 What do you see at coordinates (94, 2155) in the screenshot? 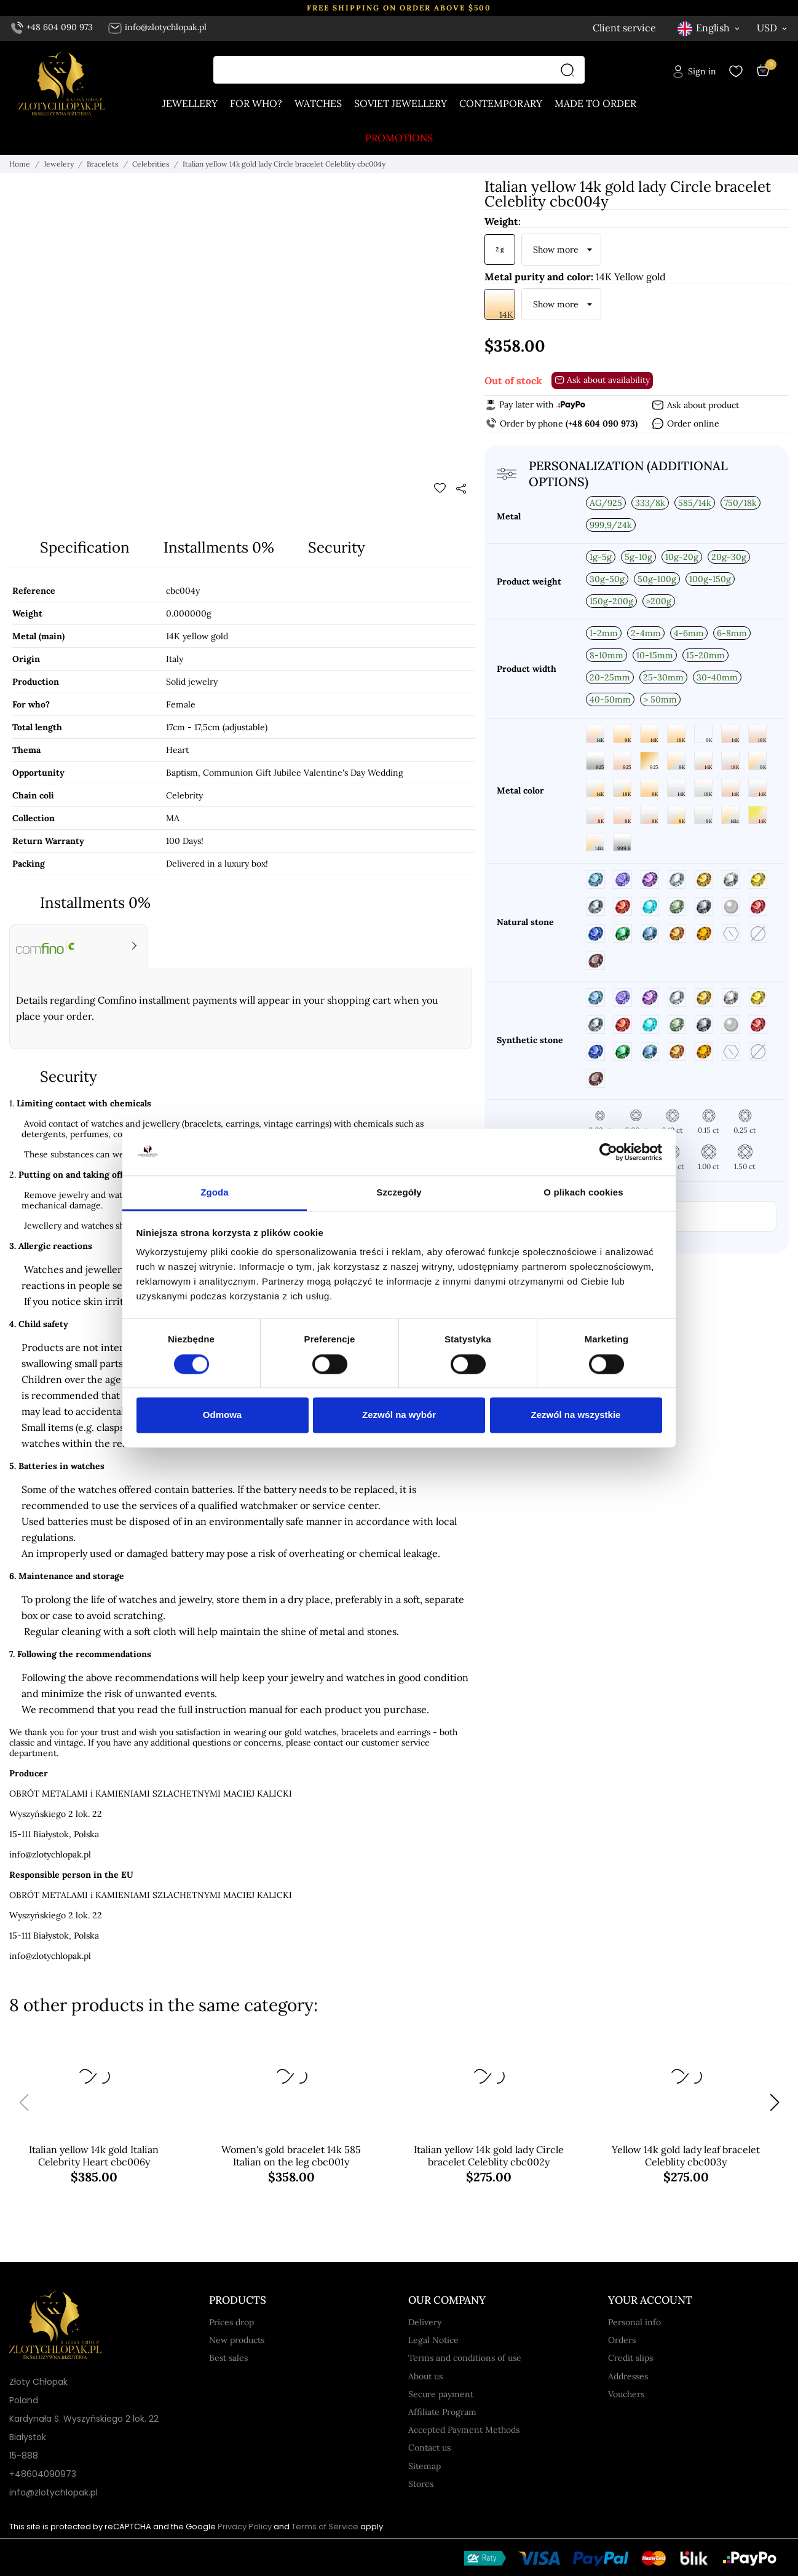
I see `Italian yellow 14k gold Italian Celebrity Heart cbc006y` at bounding box center [94, 2155].